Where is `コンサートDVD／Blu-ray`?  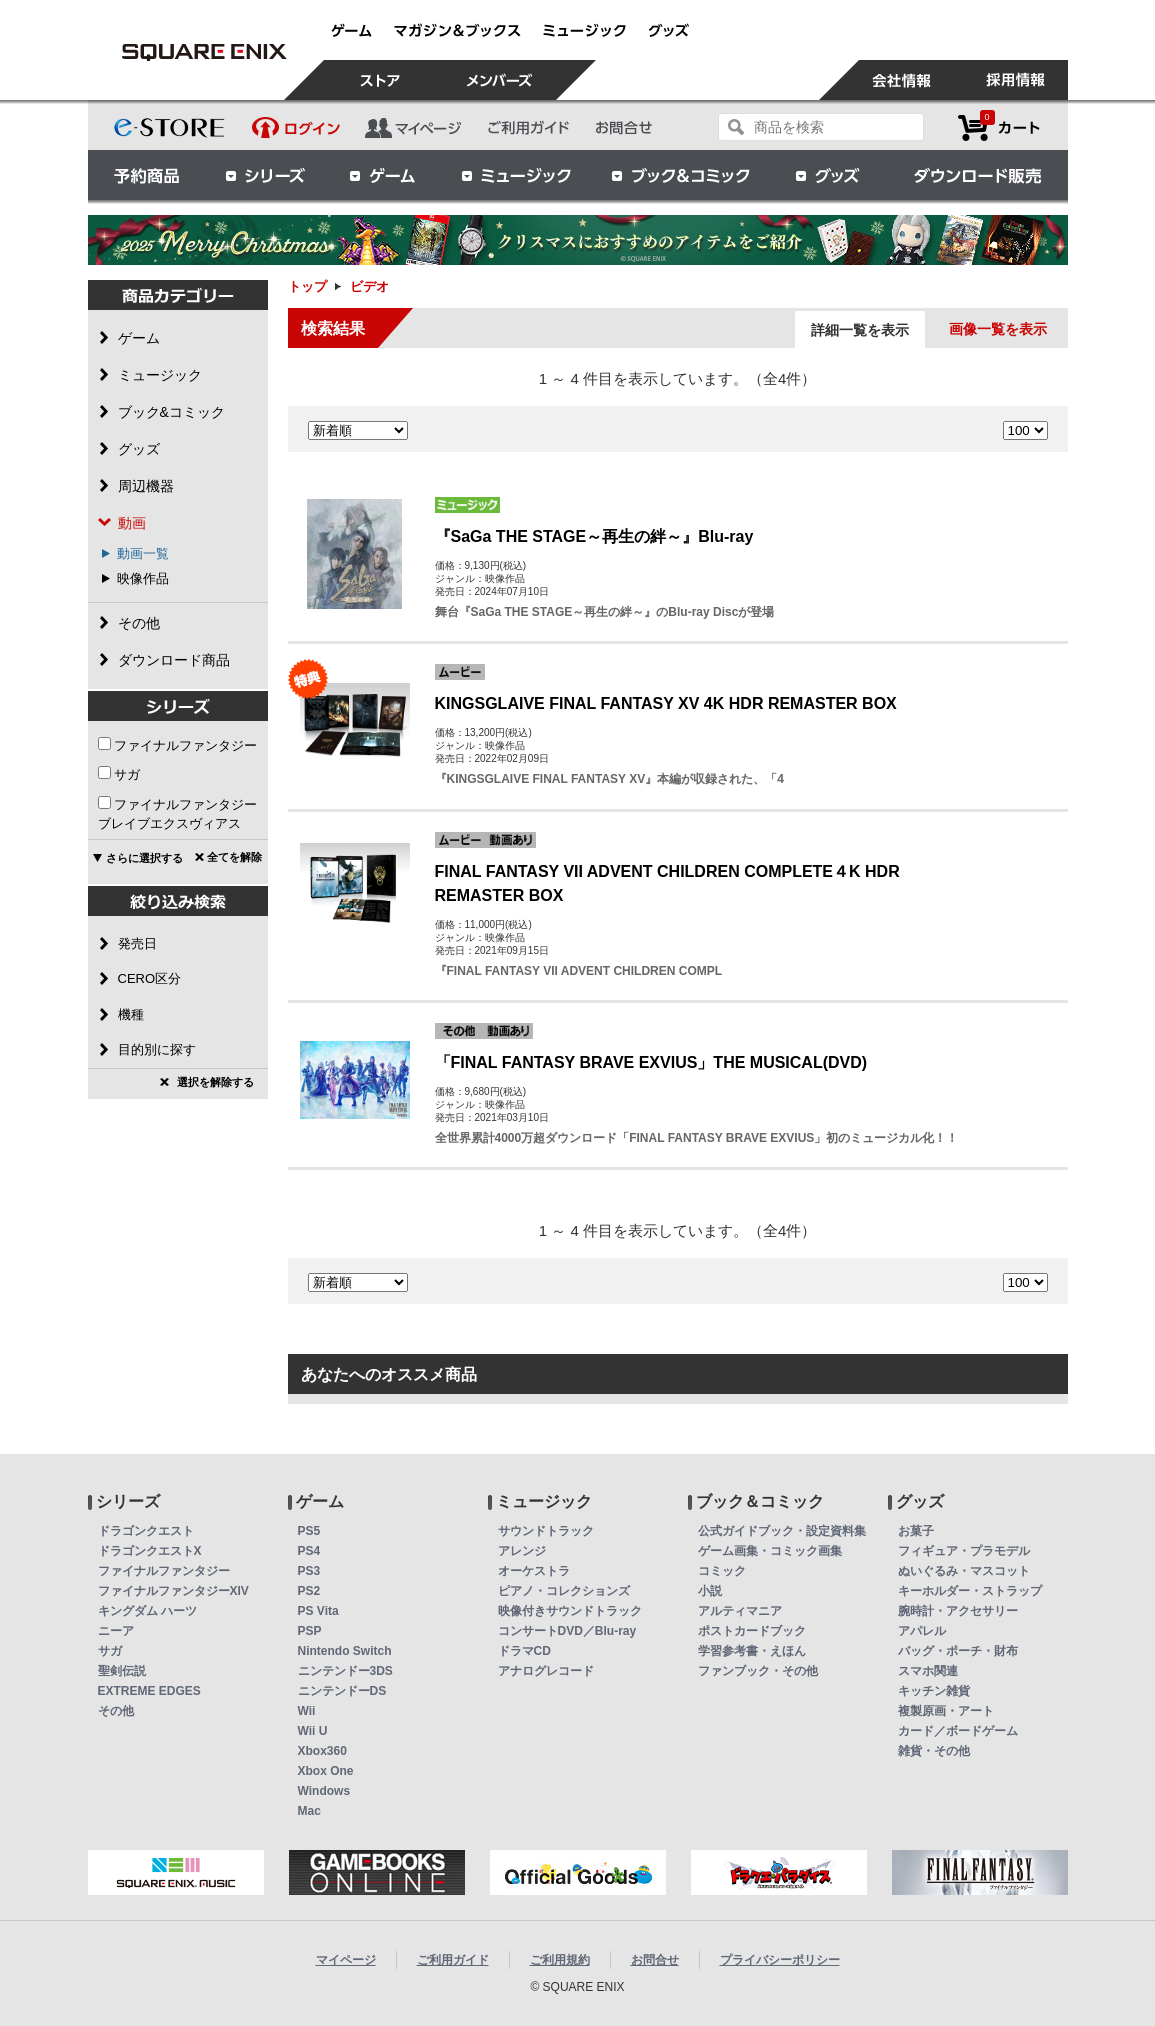 コンサートDVD／Blu-ray is located at coordinates (567, 1631).